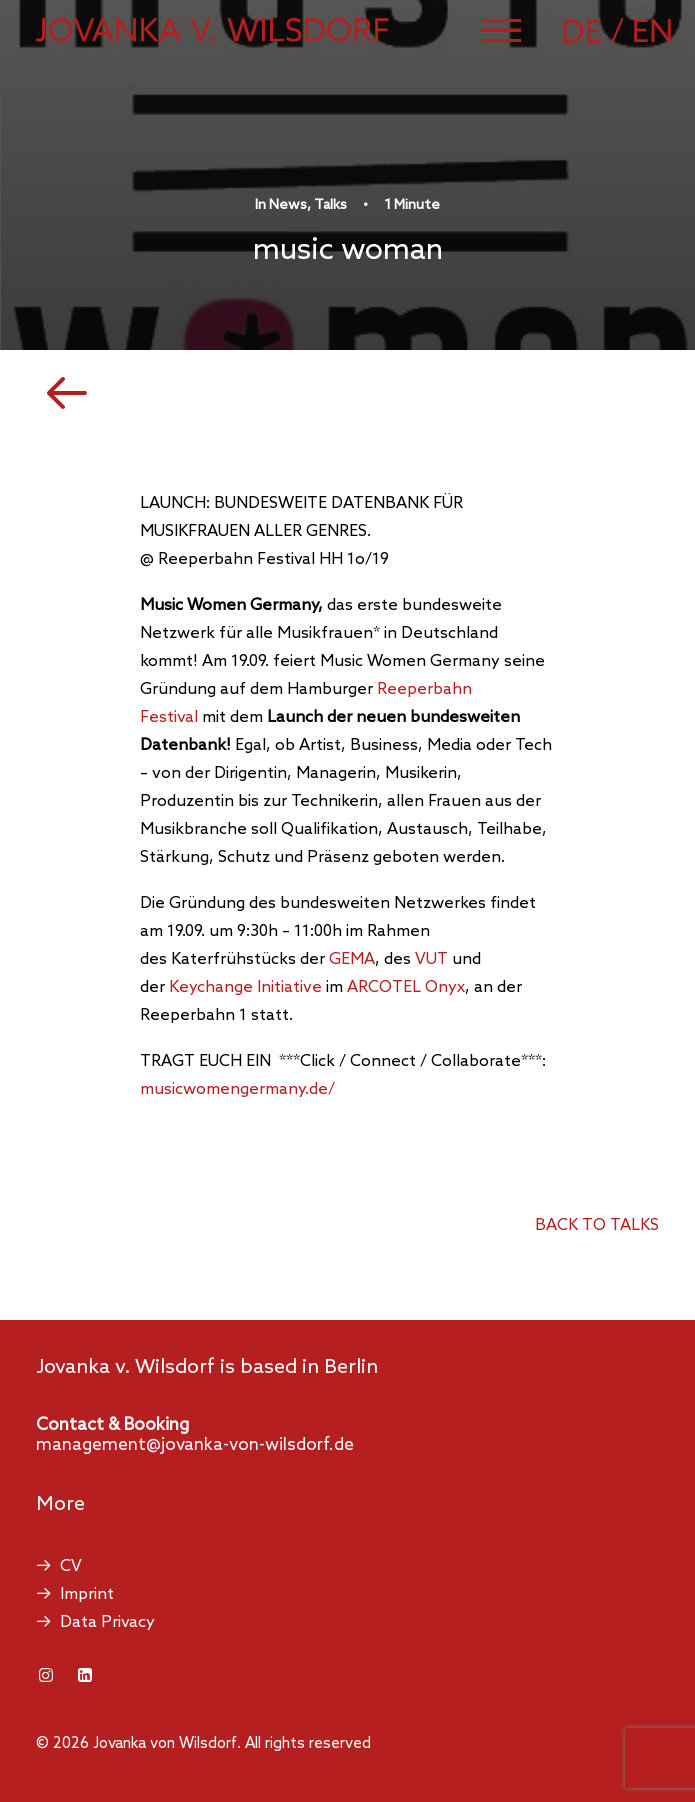  What do you see at coordinates (288, 205) in the screenshot?
I see `News` at bounding box center [288, 205].